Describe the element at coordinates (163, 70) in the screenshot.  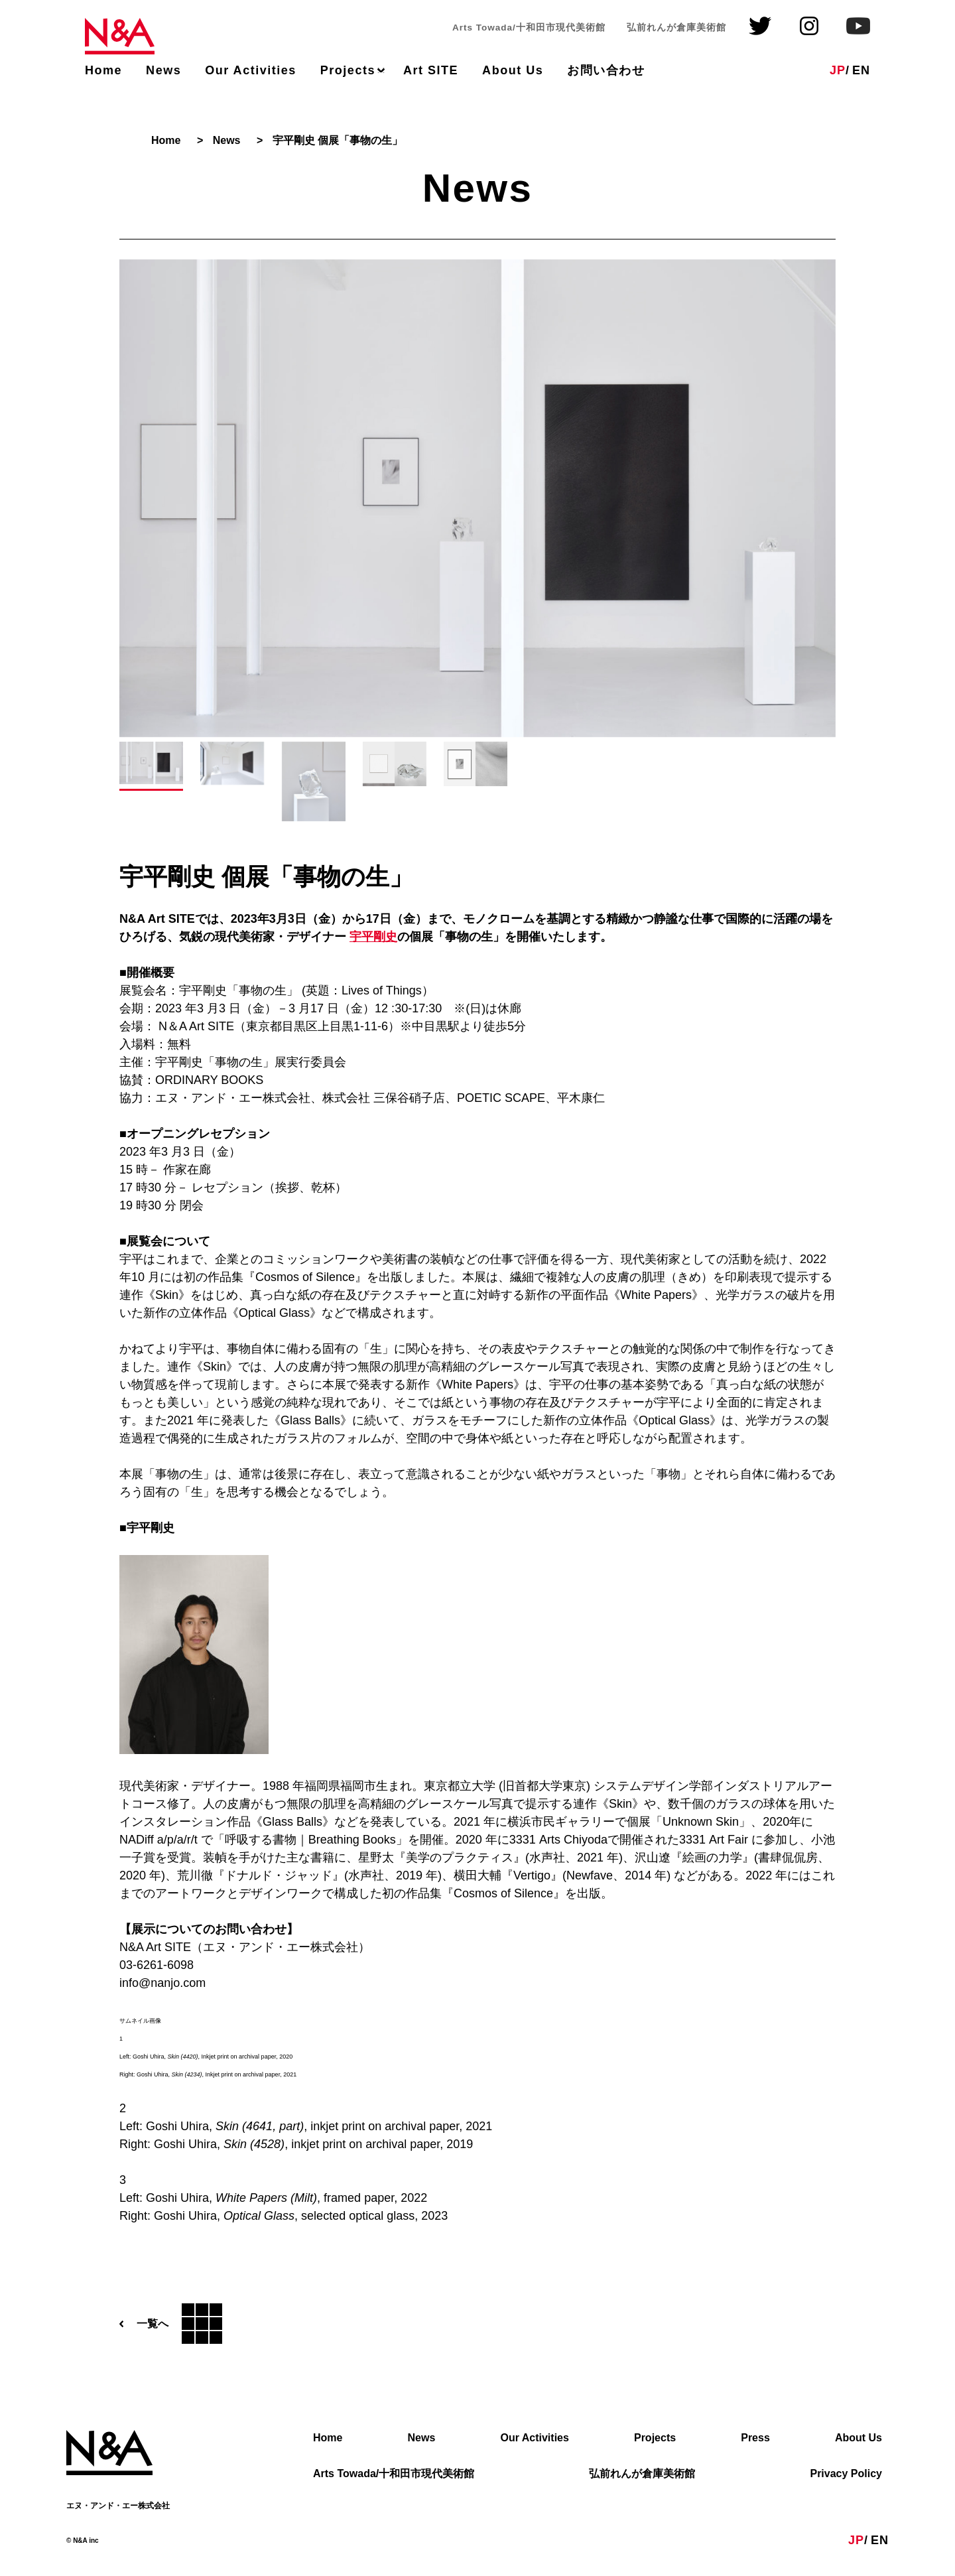
I see `News` at that location.